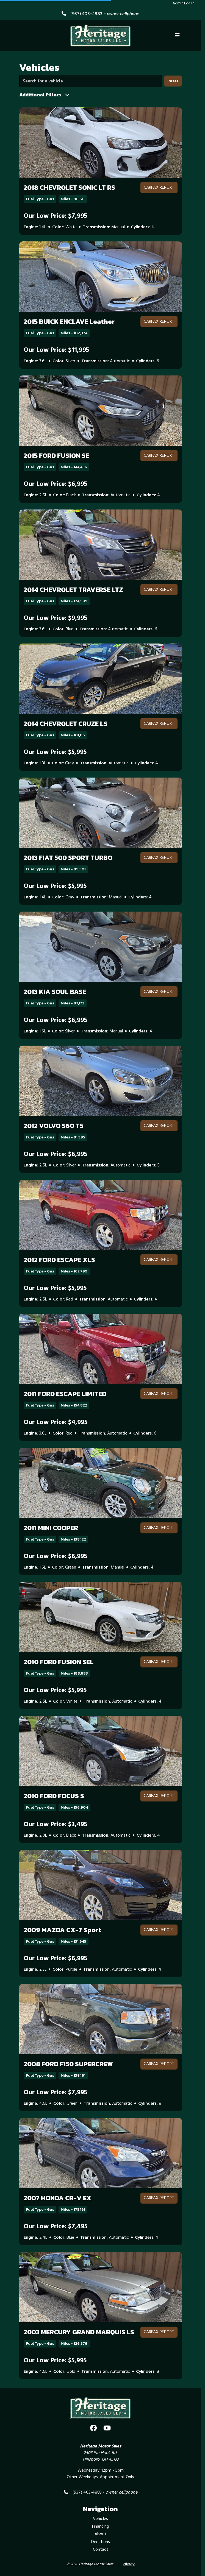 The height and width of the screenshot is (2576, 205). Describe the element at coordinates (55, 991) in the screenshot. I see `2013 KIA SOUL BASE` at that location.